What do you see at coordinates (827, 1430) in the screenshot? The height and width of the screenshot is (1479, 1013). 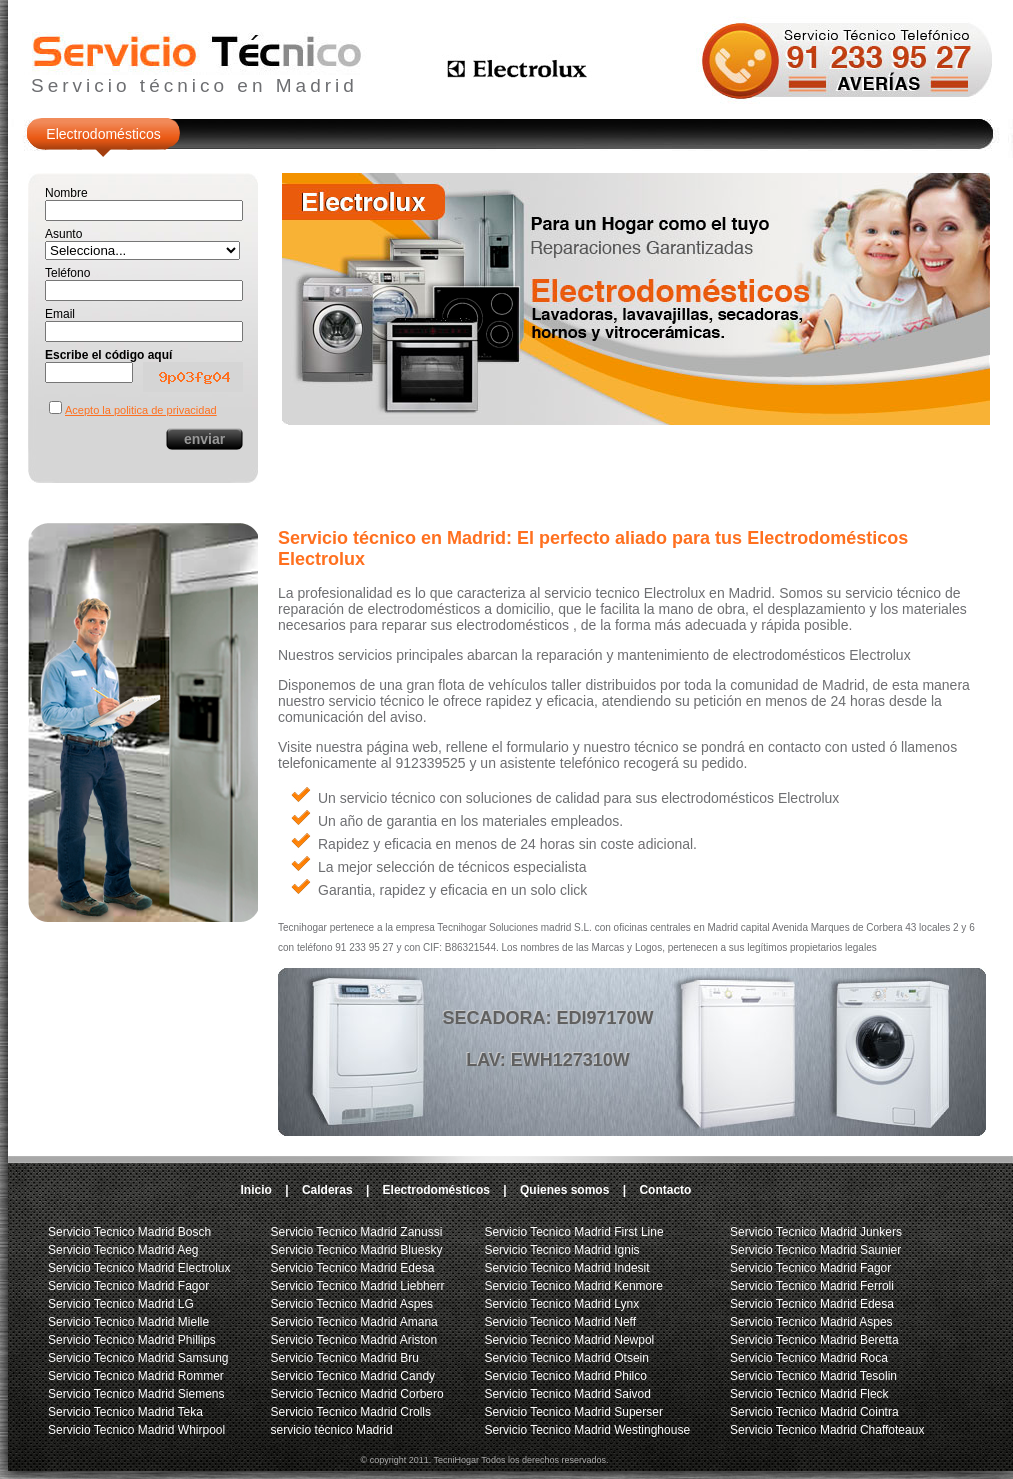 I see `Servicio Tecnico Madrid Chaffoteaux` at bounding box center [827, 1430].